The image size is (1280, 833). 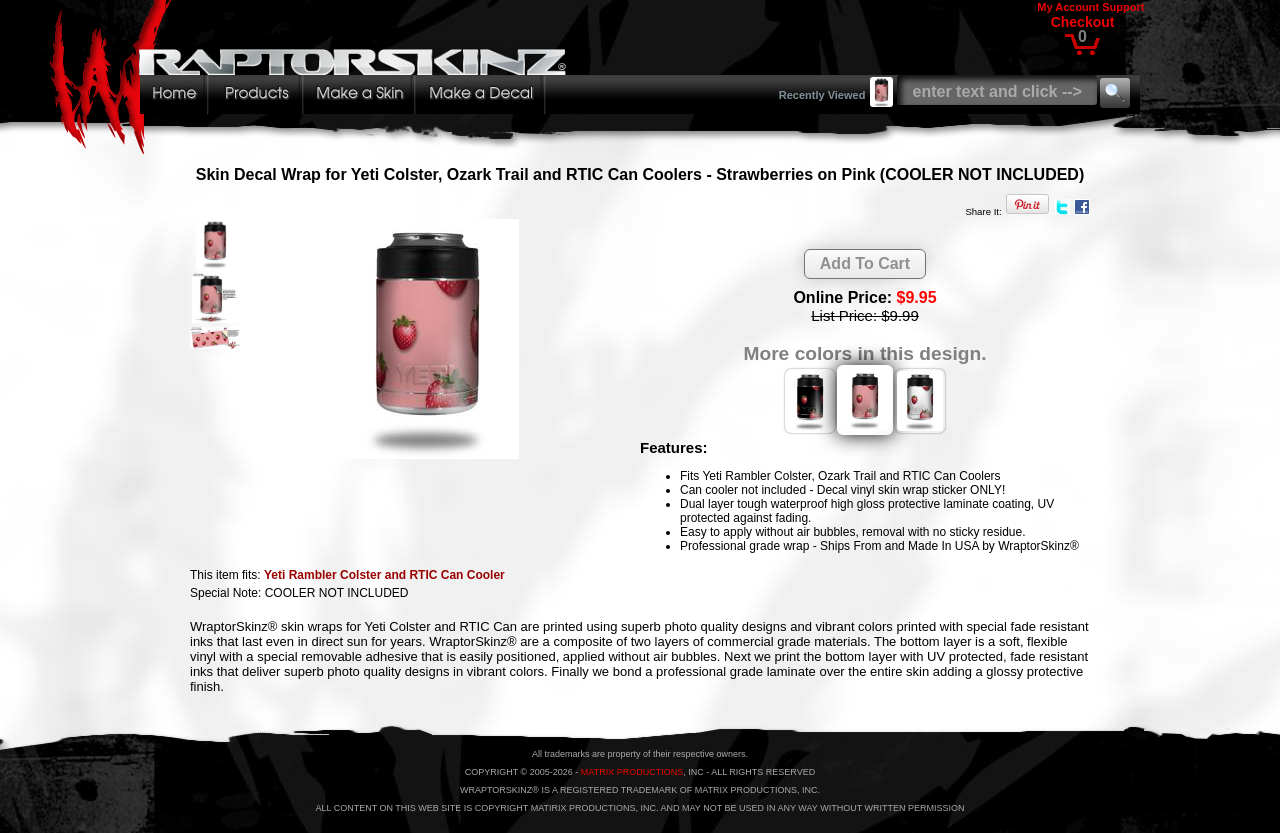 What do you see at coordinates (1068, 7) in the screenshot?
I see `My Account` at bounding box center [1068, 7].